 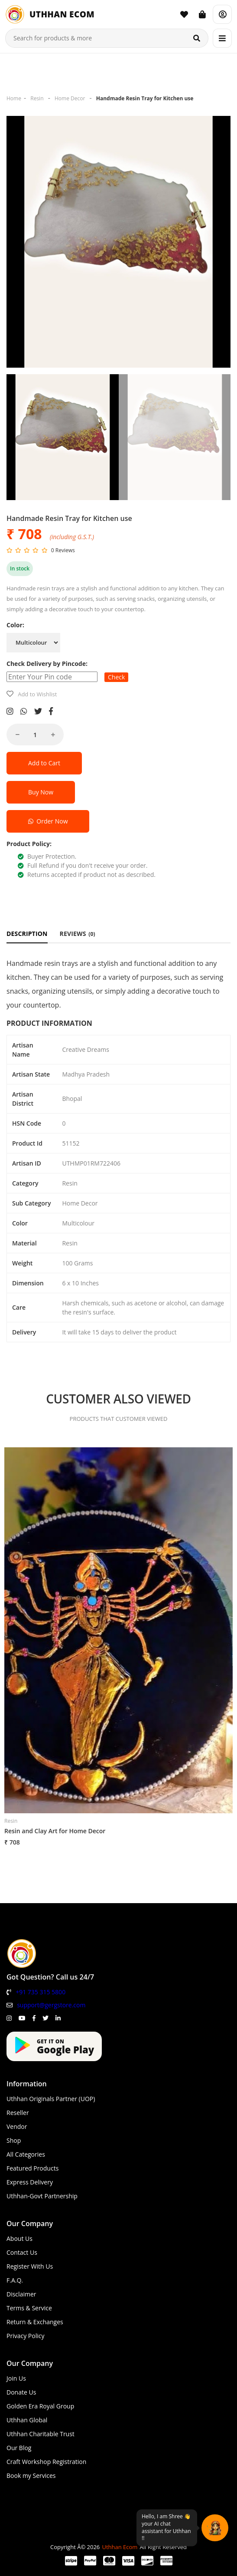 I want to click on Register With Us, so click(x=29, y=2266).